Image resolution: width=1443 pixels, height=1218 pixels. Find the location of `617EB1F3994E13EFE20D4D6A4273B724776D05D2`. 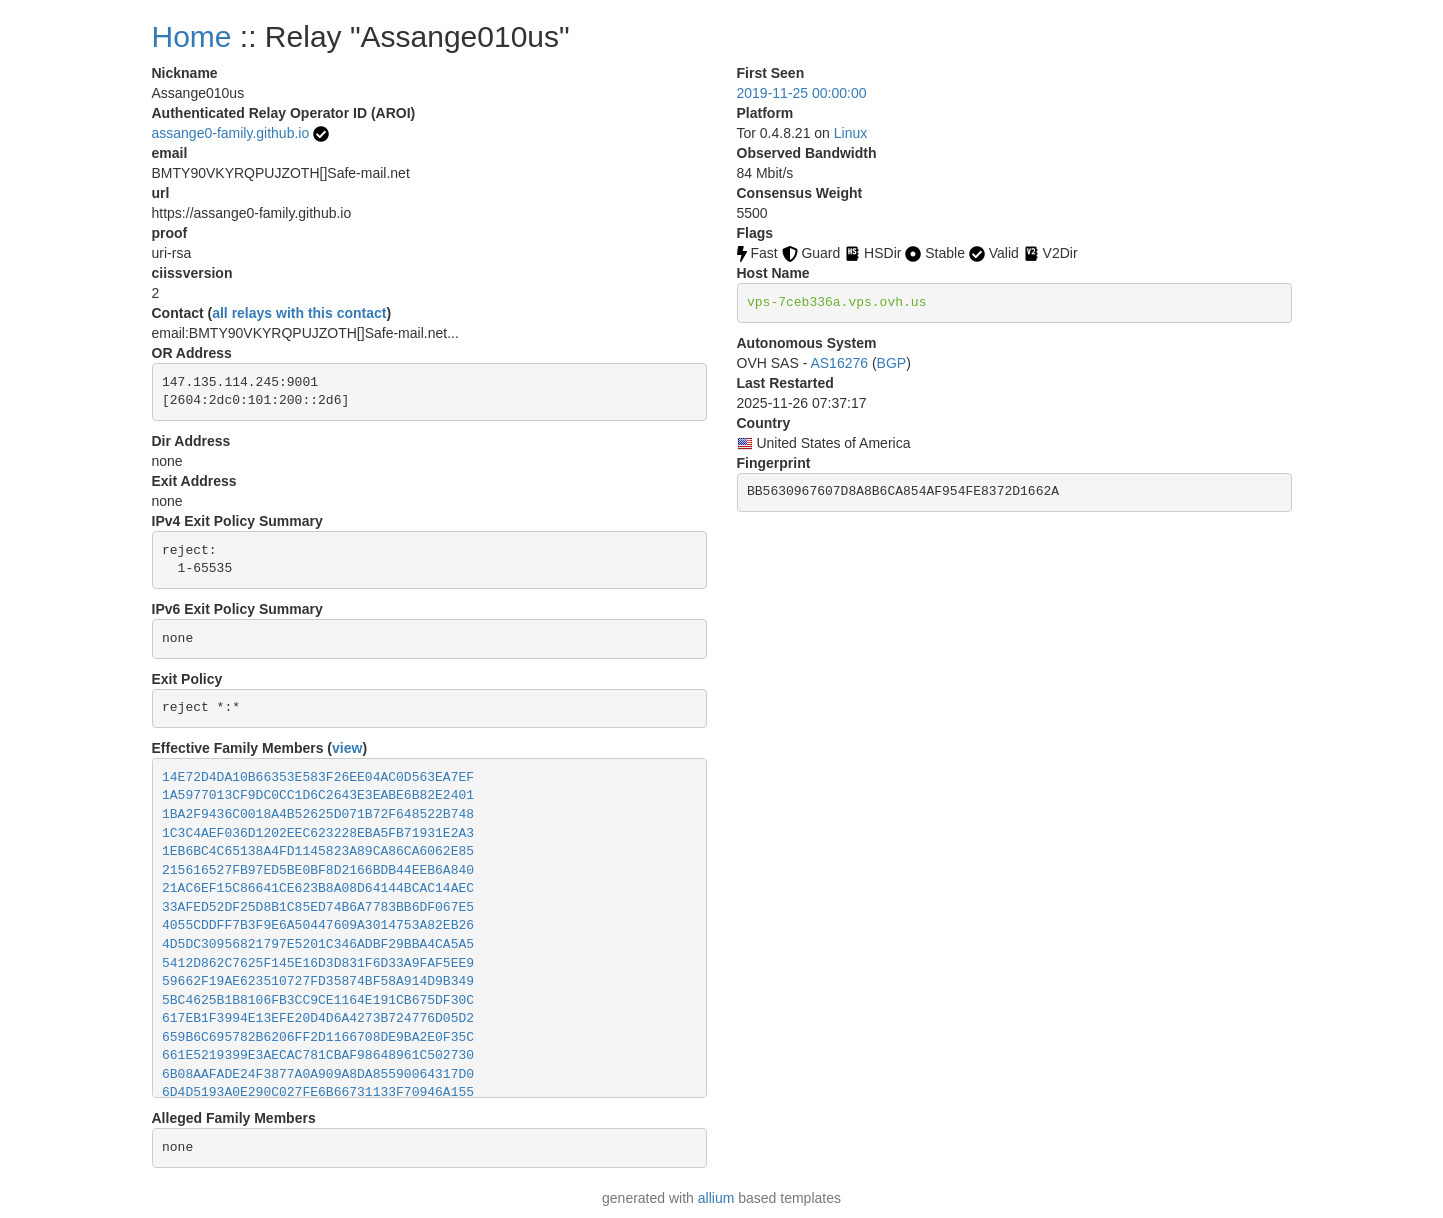

617EB1F3994E13EFE20D4D6A4273B724776D05D2 is located at coordinates (318, 1018).